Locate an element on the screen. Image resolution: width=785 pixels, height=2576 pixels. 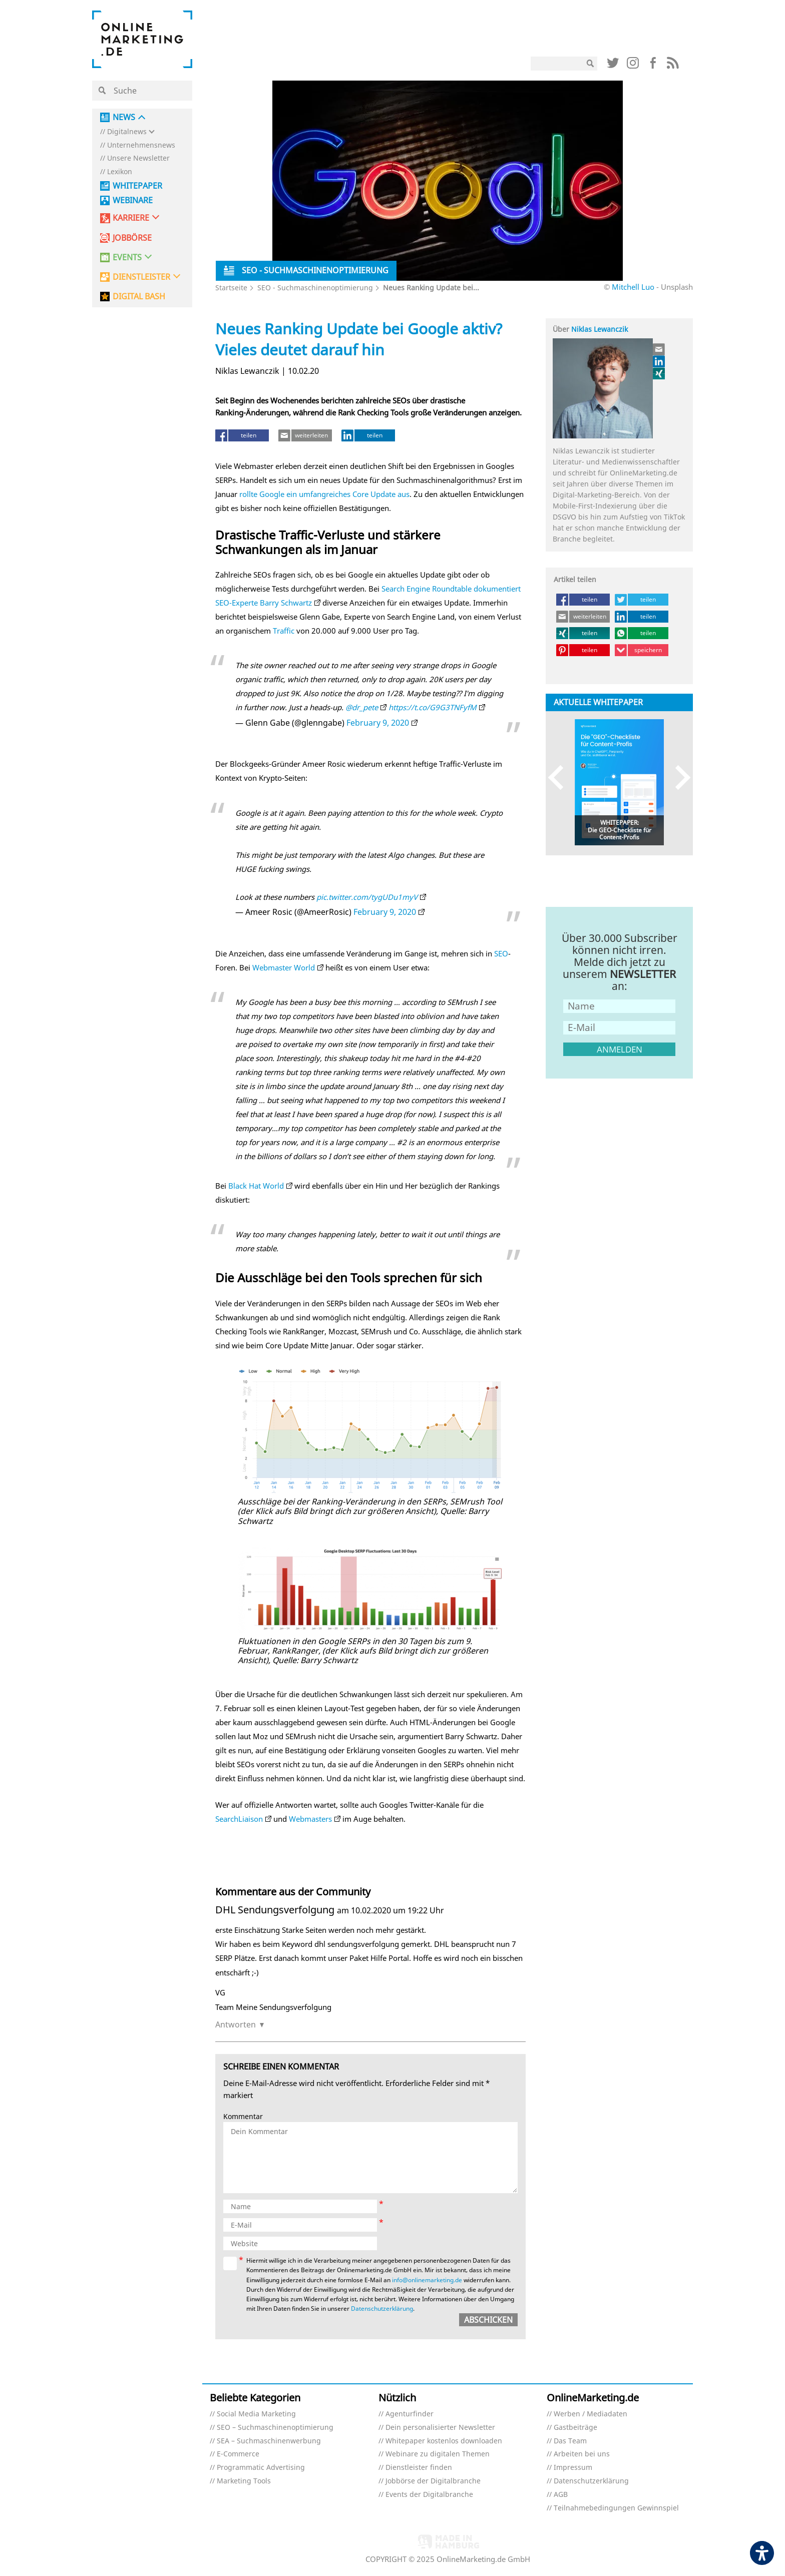
Black Hat World [Black Hat World (öffnet in neuem Tab) (öffnet in neuem tab)] is located at coordinates (256, 1186).